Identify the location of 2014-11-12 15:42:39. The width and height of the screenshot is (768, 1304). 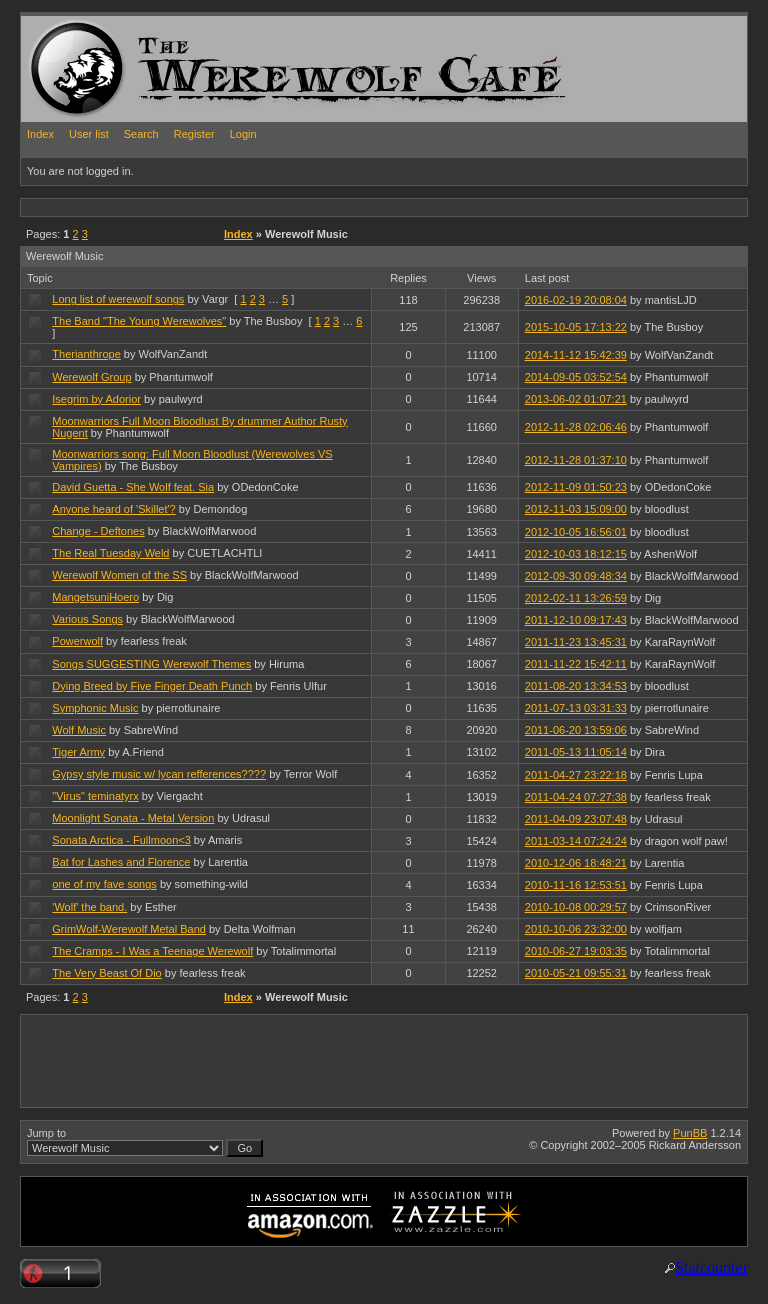
(576, 355).